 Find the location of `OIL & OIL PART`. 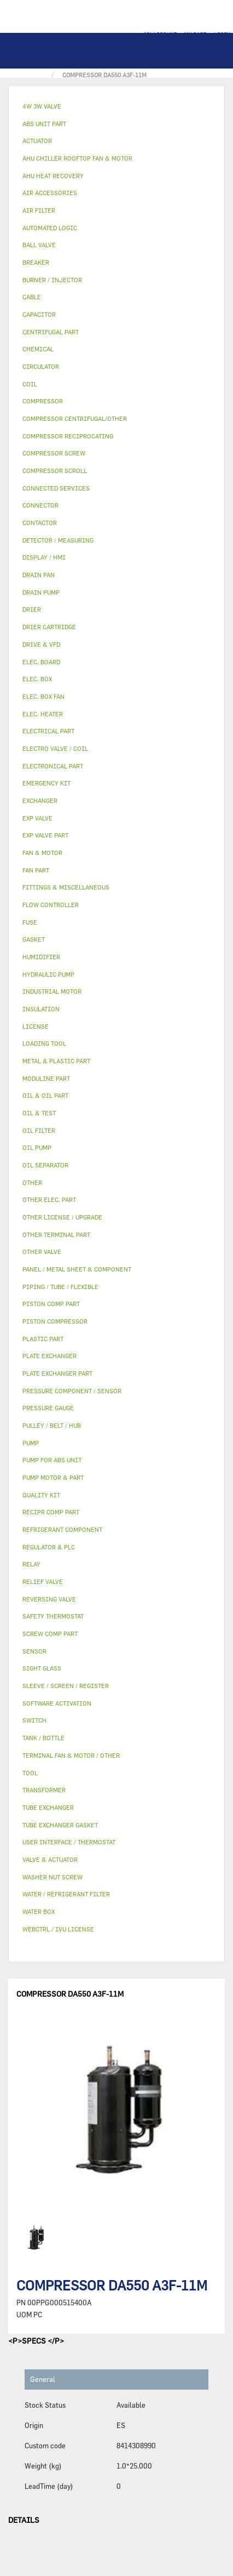

OIL & OIL PART is located at coordinates (45, 1095).